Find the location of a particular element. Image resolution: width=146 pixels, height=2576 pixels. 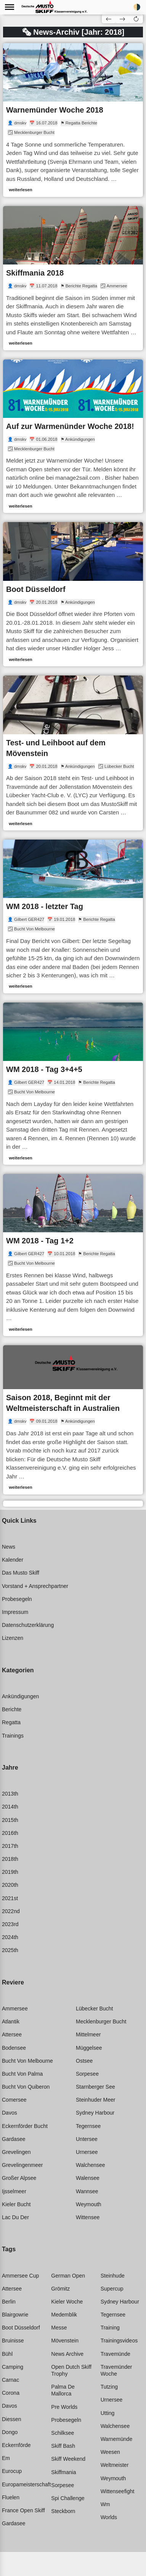

Lac du der is located at coordinates (15, 2217).